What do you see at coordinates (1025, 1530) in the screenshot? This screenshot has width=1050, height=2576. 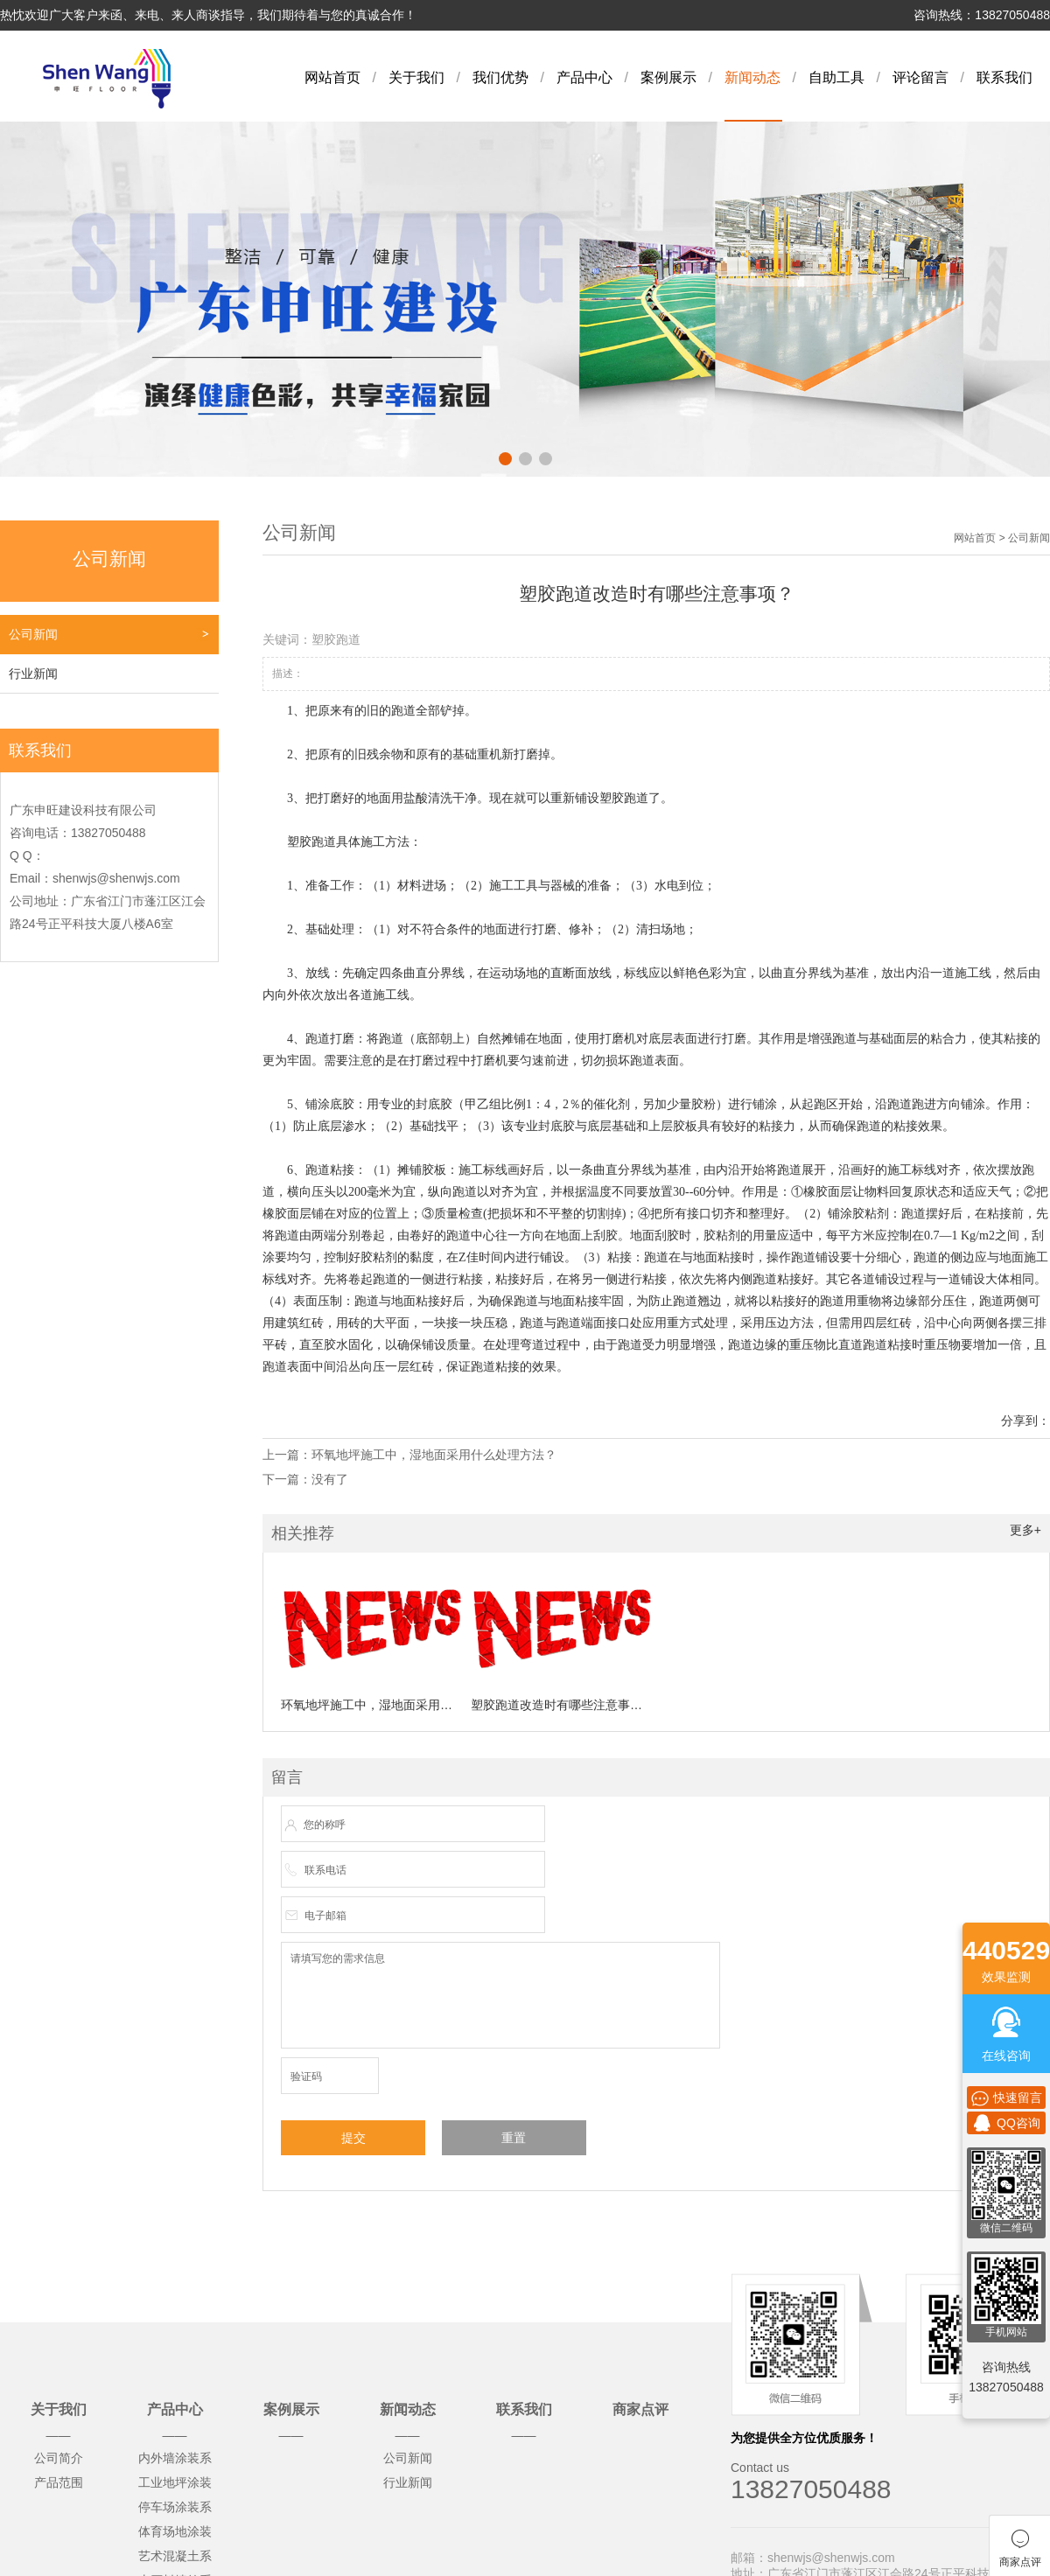 I see `更多+` at bounding box center [1025, 1530].